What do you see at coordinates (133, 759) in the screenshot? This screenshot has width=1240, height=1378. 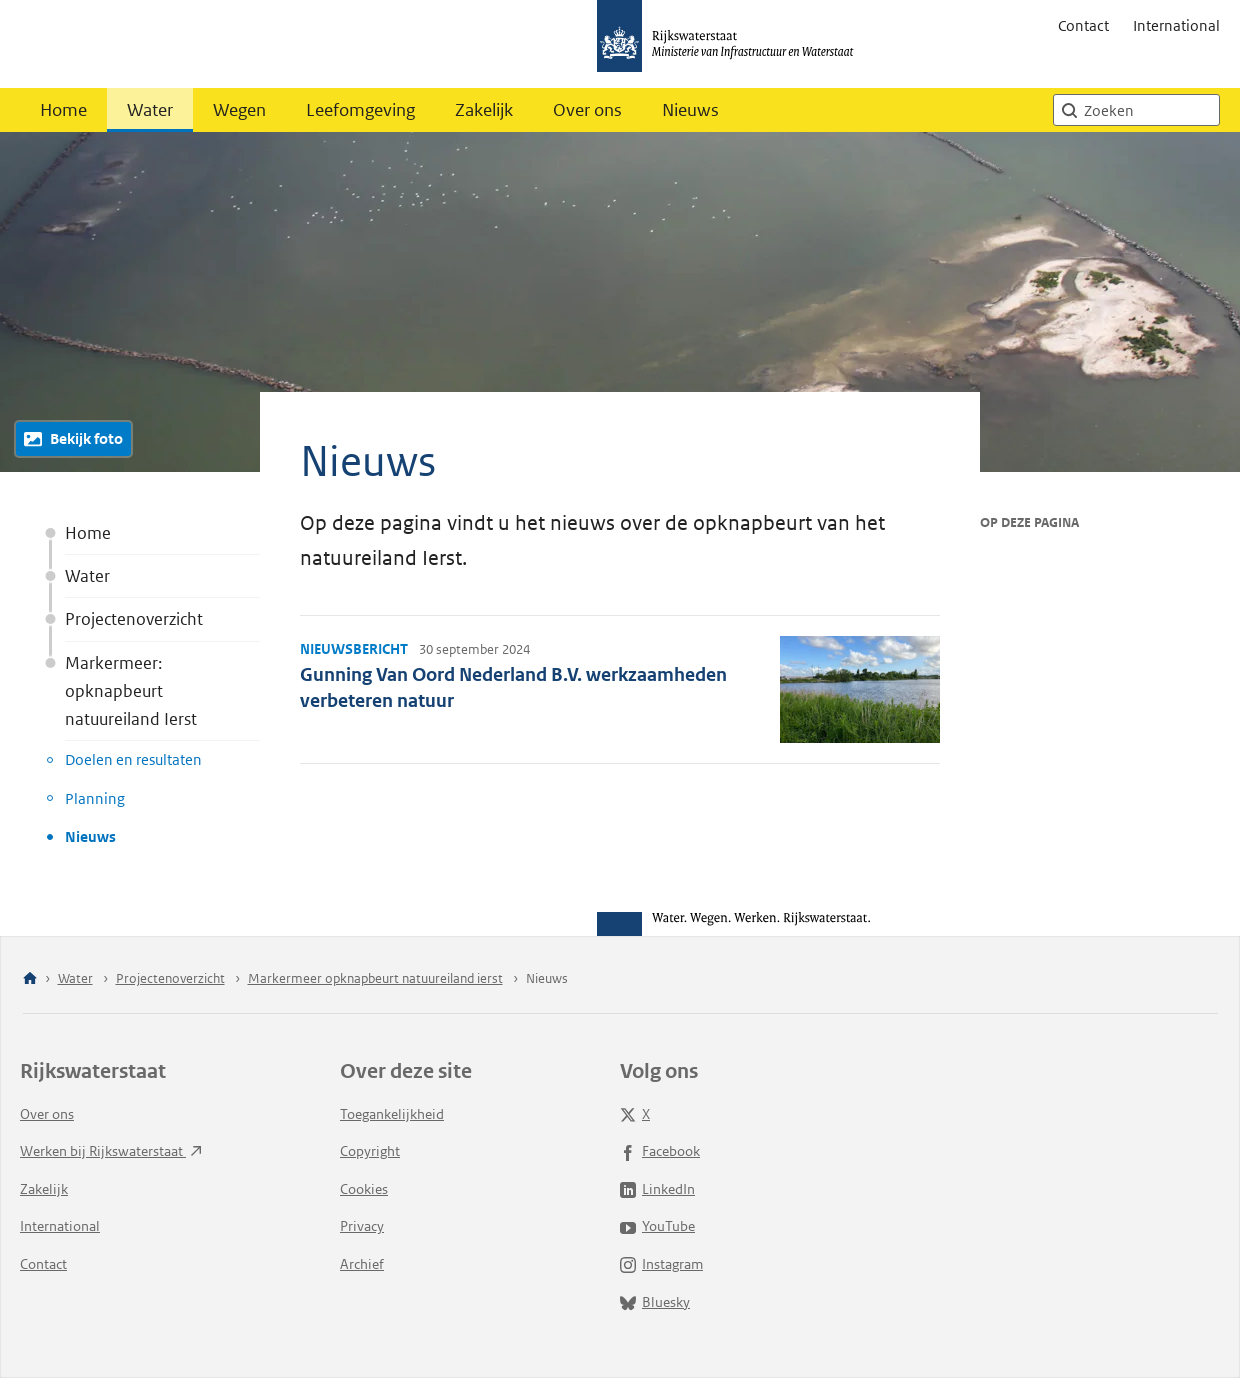 I see `Doelen en resultaten` at bounding box center [133, 759].